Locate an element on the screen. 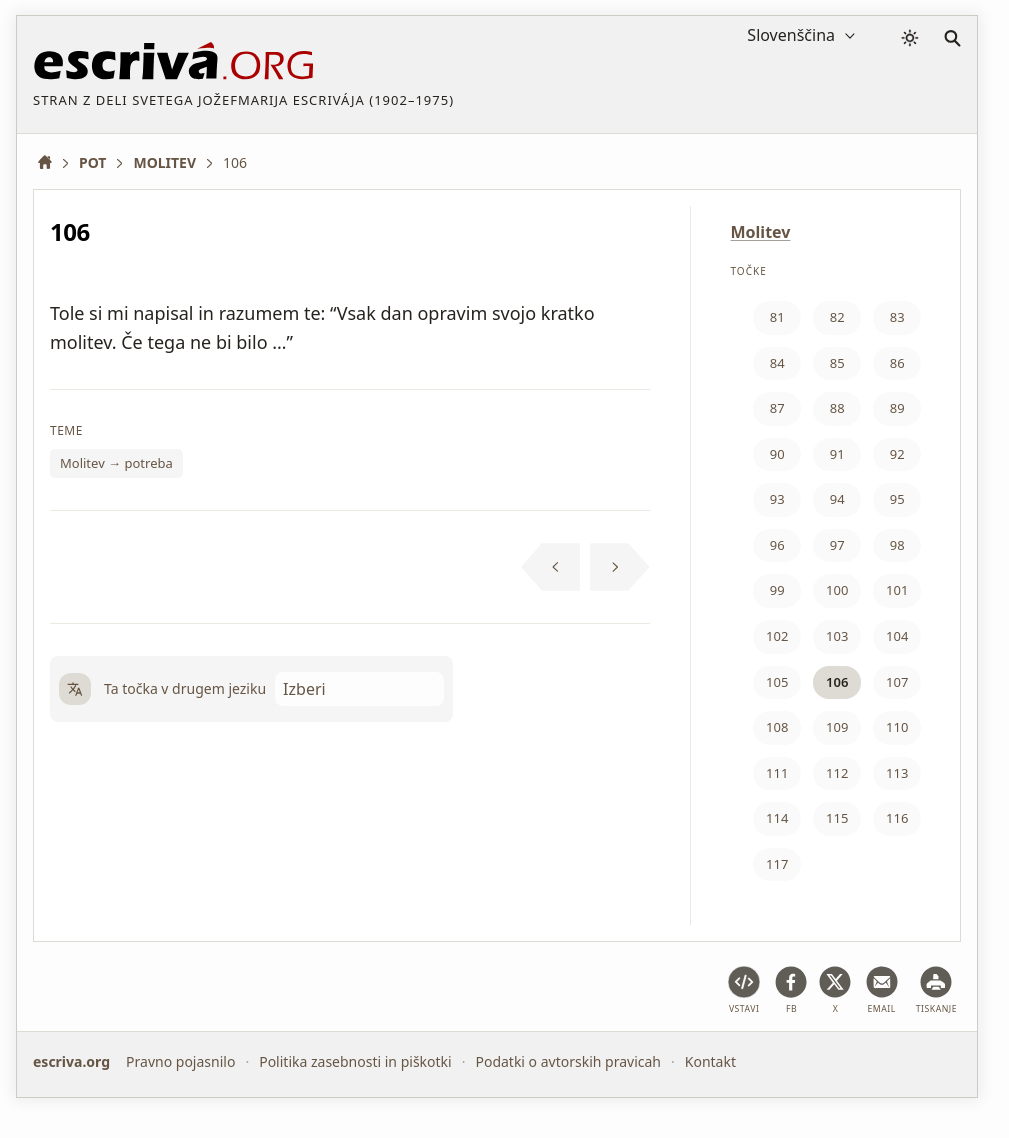 This screenshot has height=1138, width=1009. Pravno pojasnilo is located at coordinates (180, 1061).